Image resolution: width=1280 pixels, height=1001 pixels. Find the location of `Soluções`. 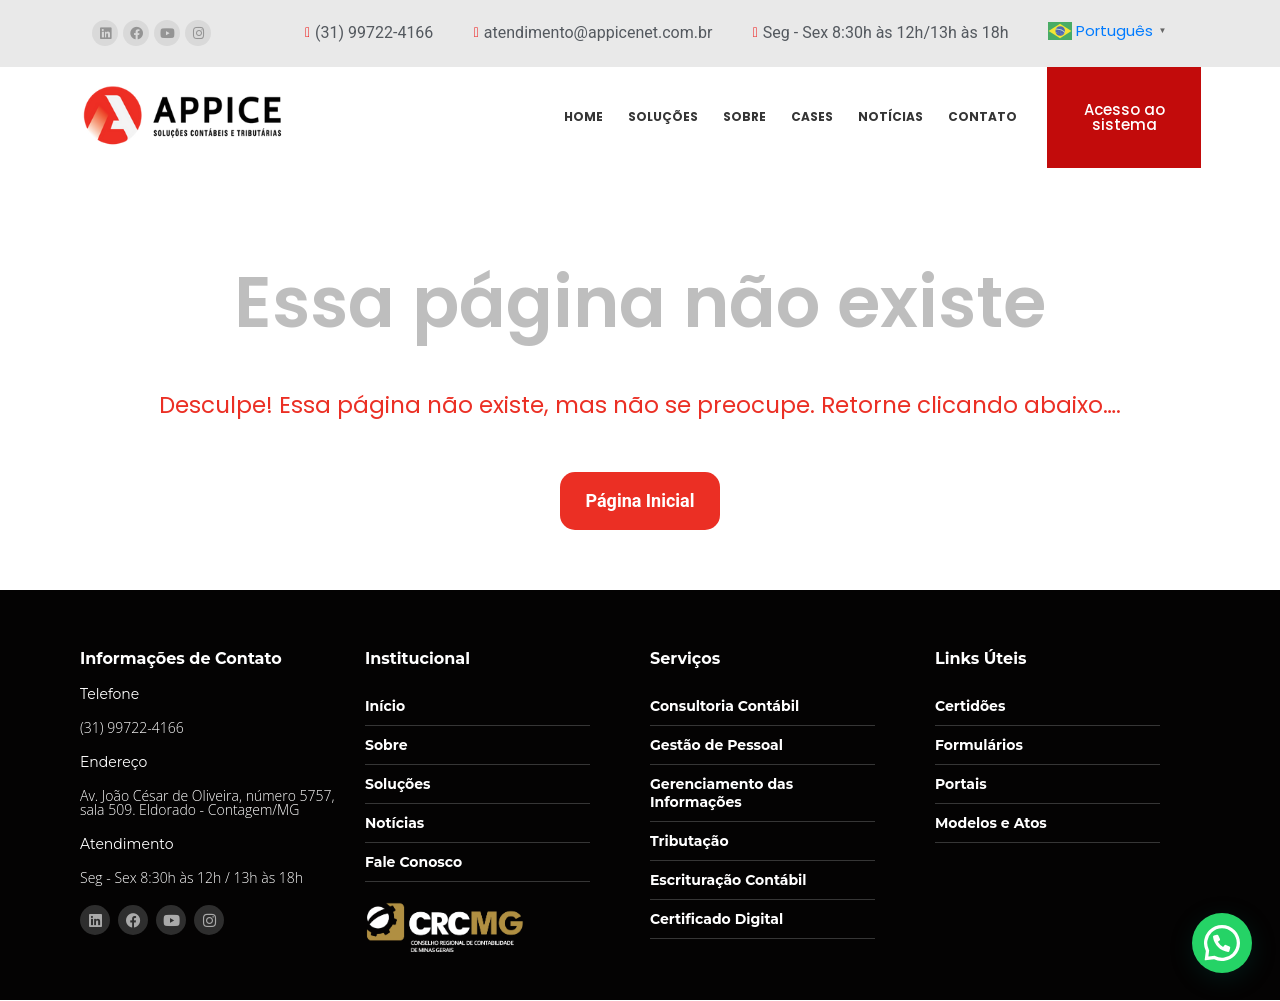

Soluções is located at coordinates (398, 784).